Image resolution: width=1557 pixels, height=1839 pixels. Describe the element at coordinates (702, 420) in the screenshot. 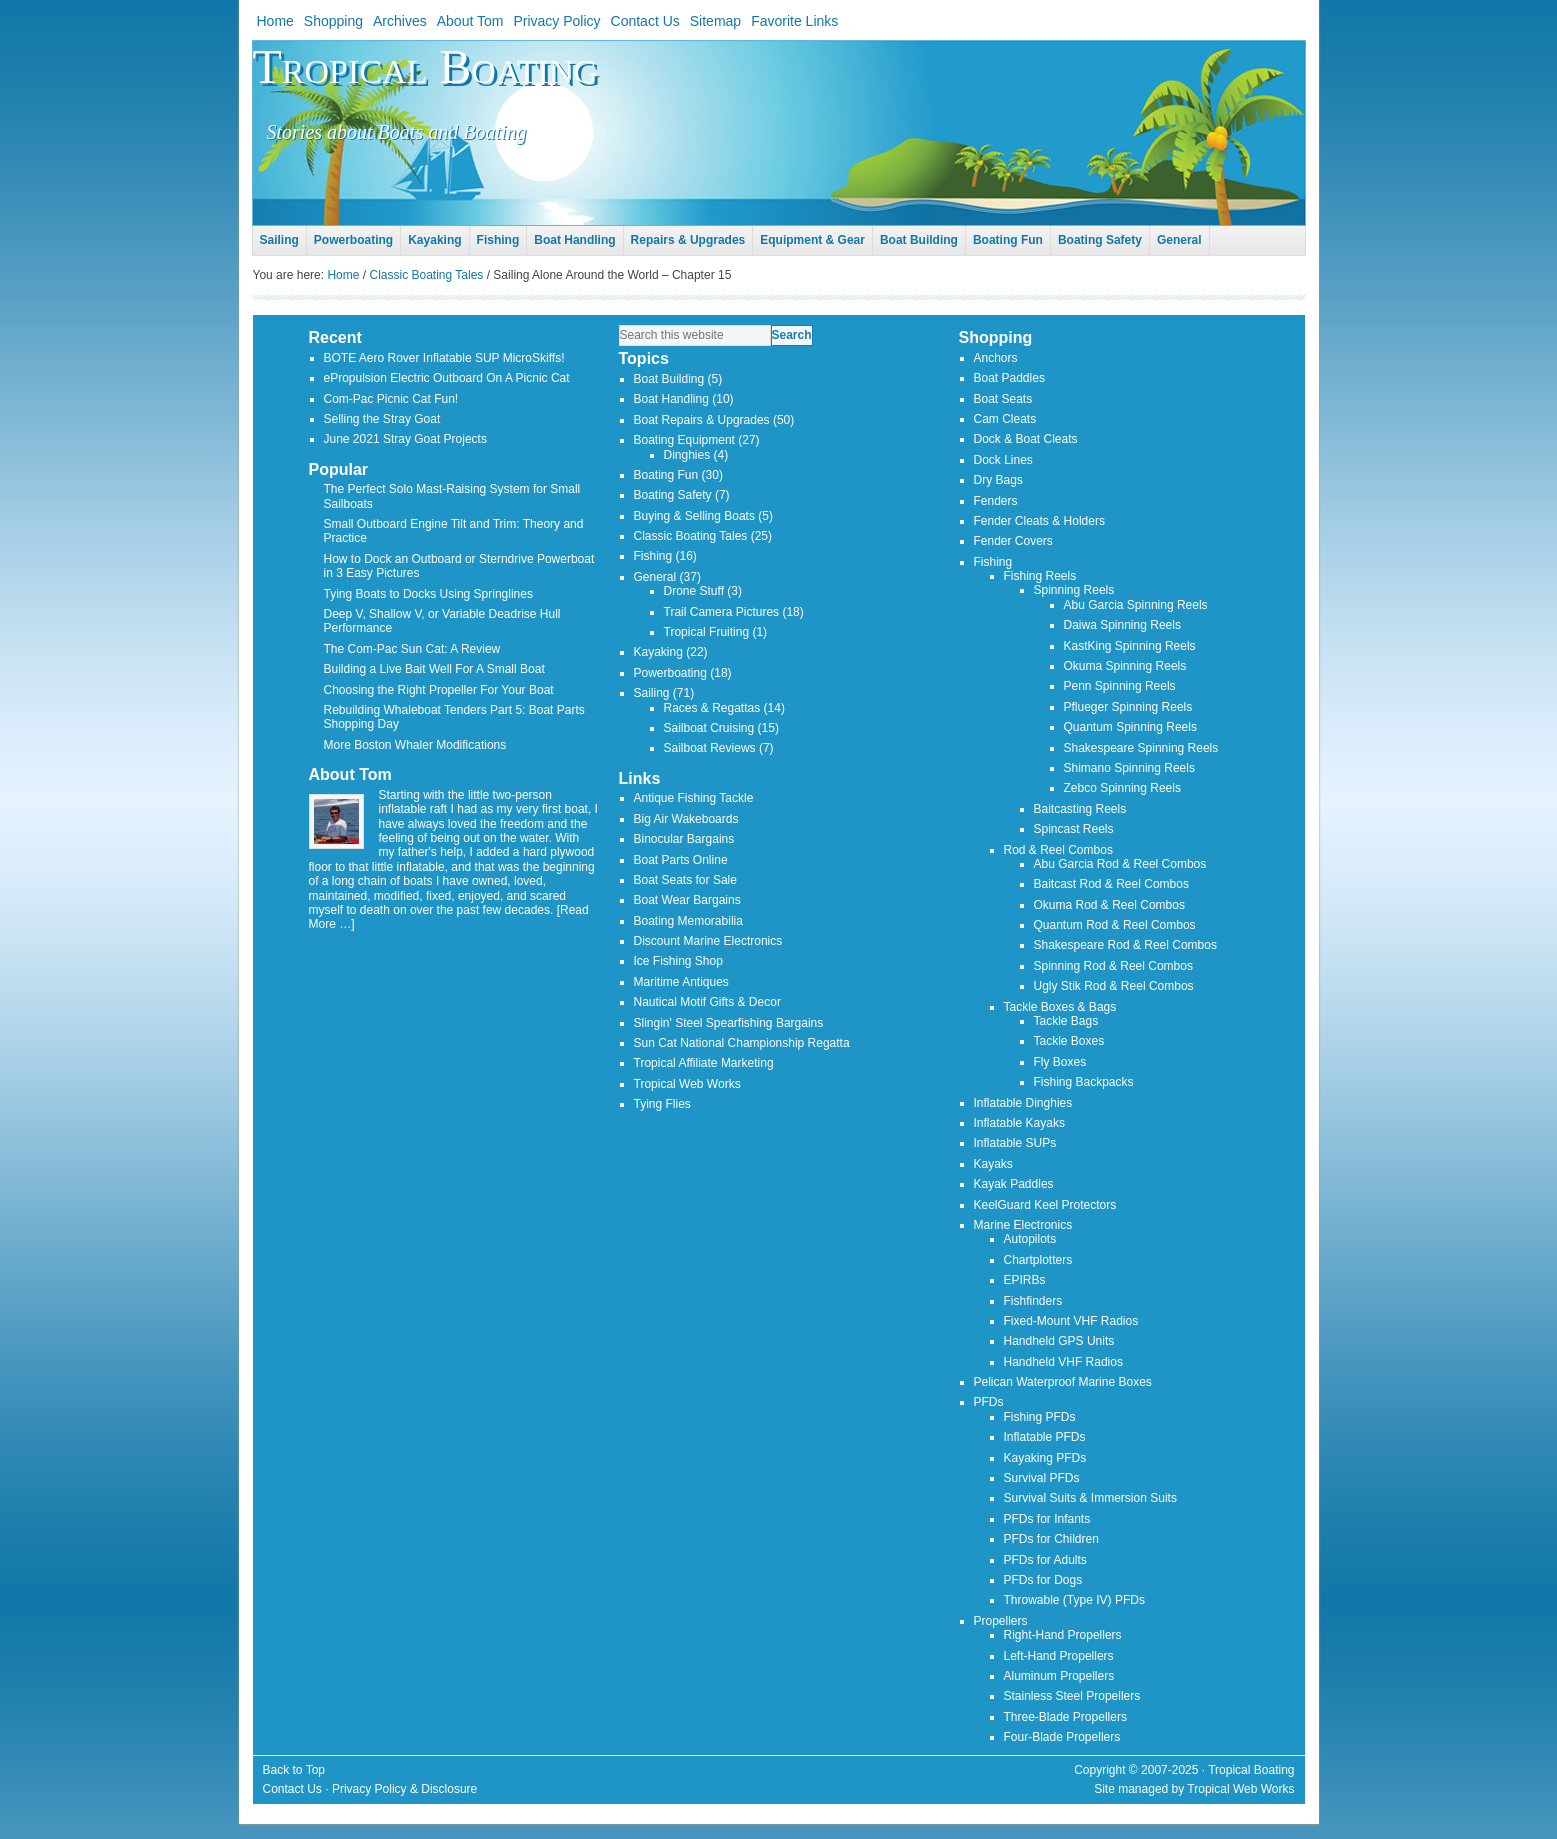

I see `Boat Repairs & Upgrades` at that location.